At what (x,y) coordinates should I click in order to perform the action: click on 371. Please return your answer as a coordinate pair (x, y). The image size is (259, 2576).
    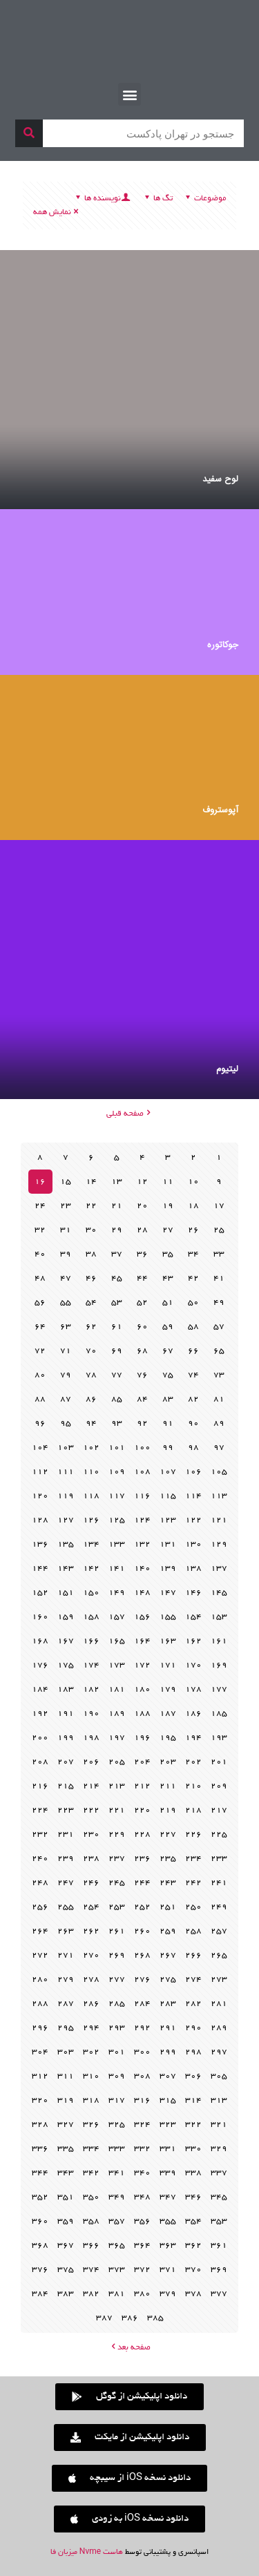
    Looking at the image, I should click on (168, 2269).